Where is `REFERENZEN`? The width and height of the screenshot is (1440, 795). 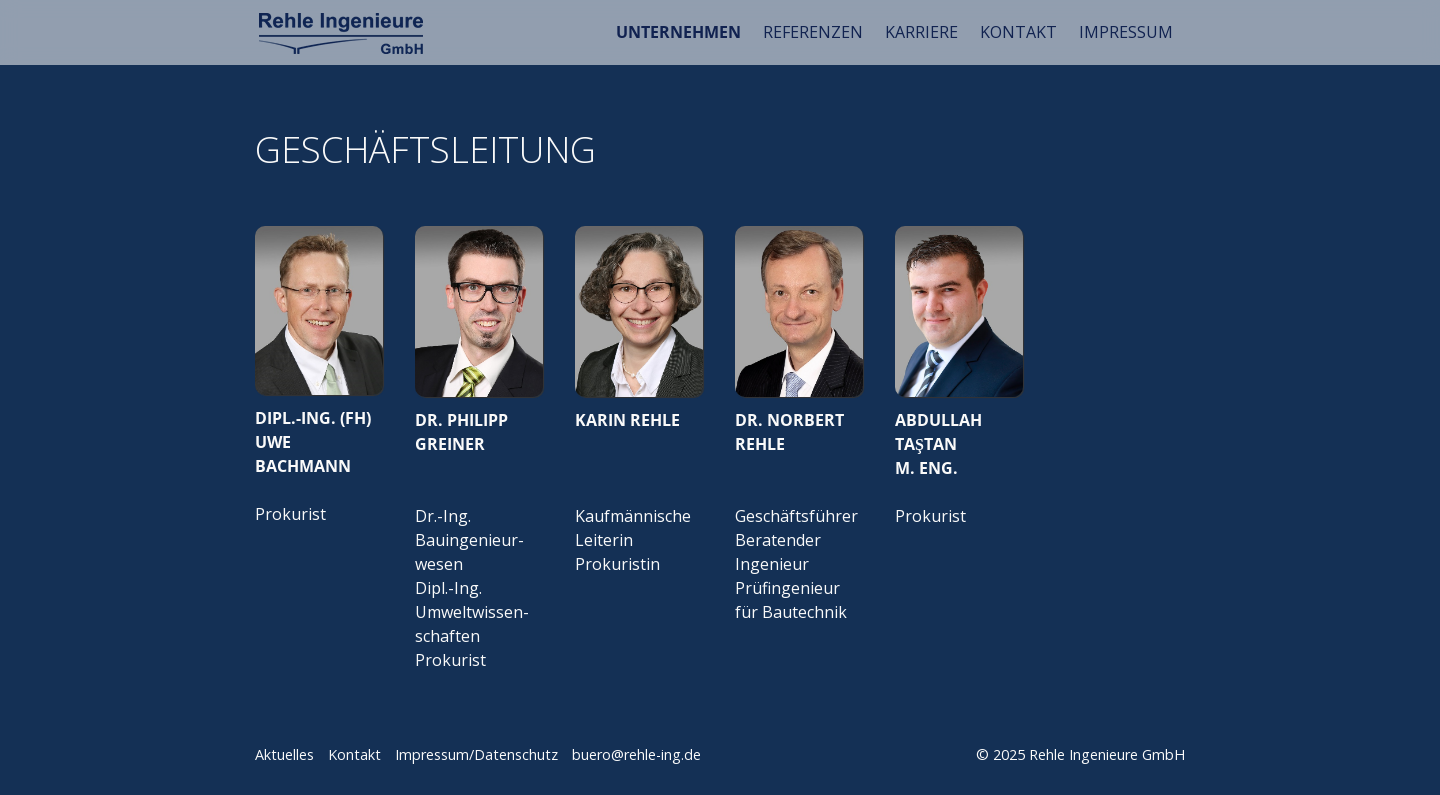 REFERENZEN is located at coordinates (813, 32).